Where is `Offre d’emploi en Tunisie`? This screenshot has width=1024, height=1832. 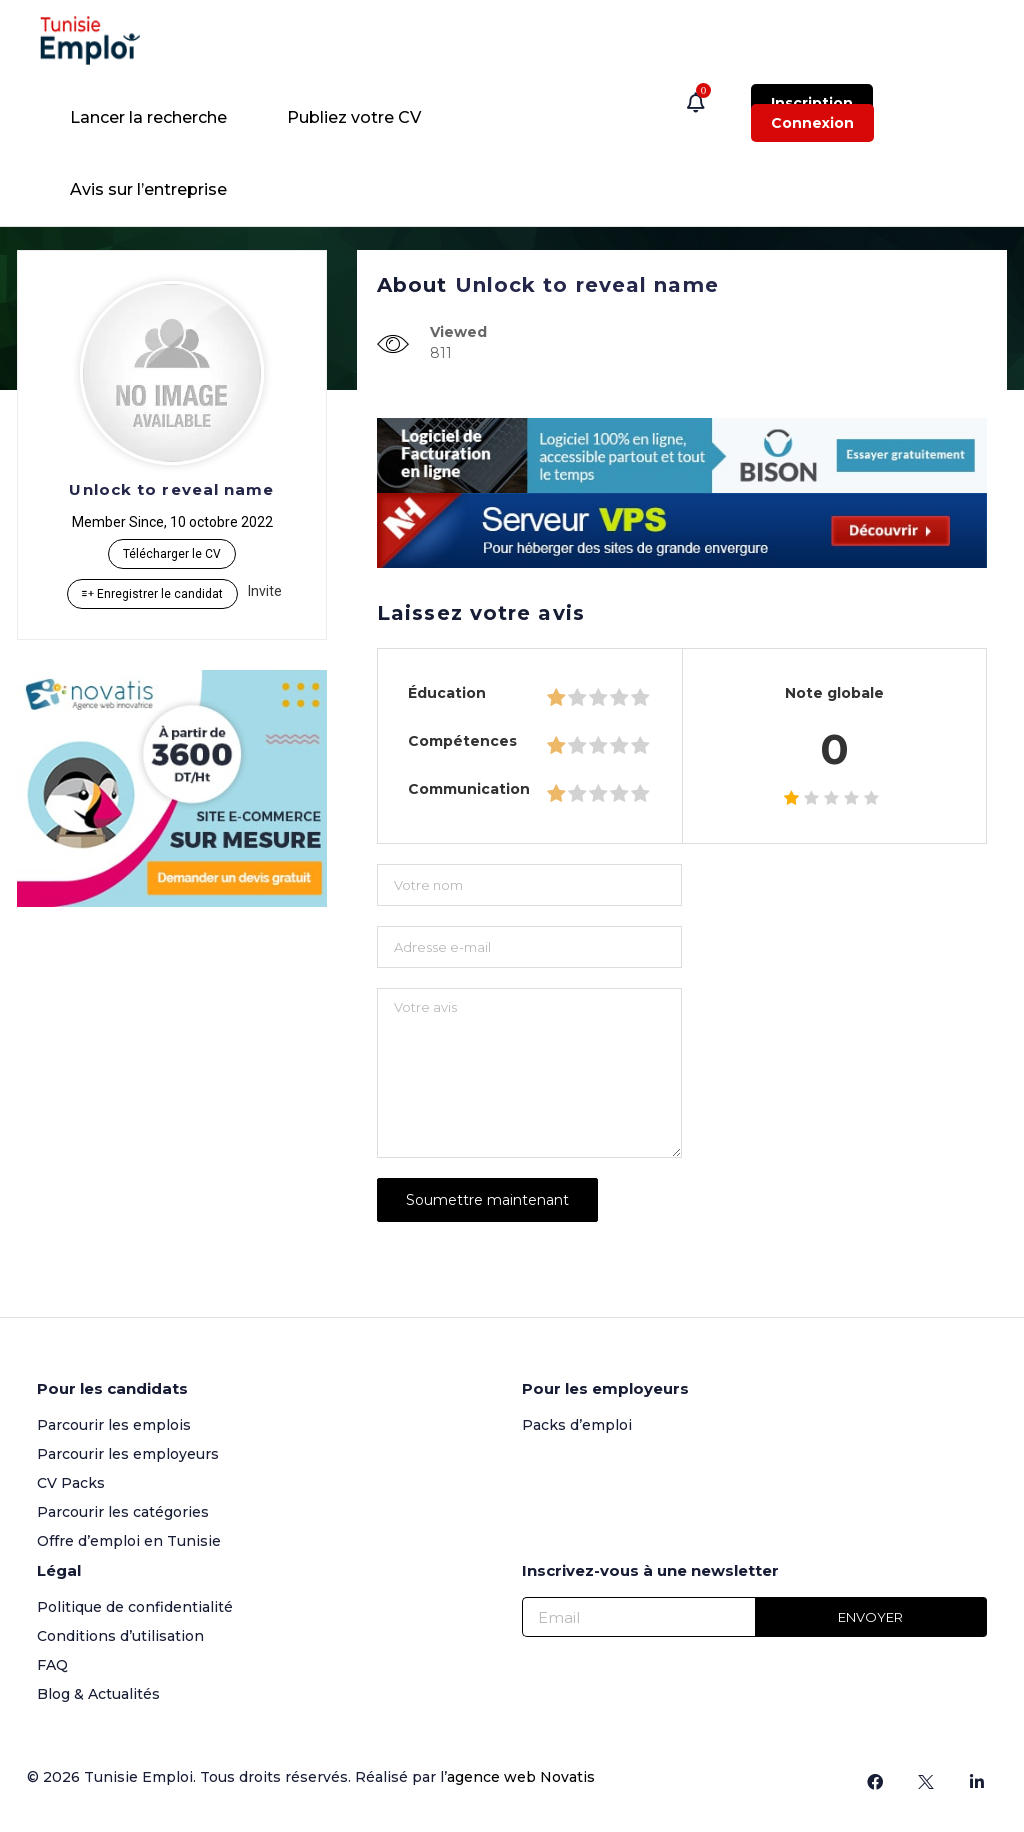
Offre d’emploi en Tunisie is located at coordinates (129, 1541).